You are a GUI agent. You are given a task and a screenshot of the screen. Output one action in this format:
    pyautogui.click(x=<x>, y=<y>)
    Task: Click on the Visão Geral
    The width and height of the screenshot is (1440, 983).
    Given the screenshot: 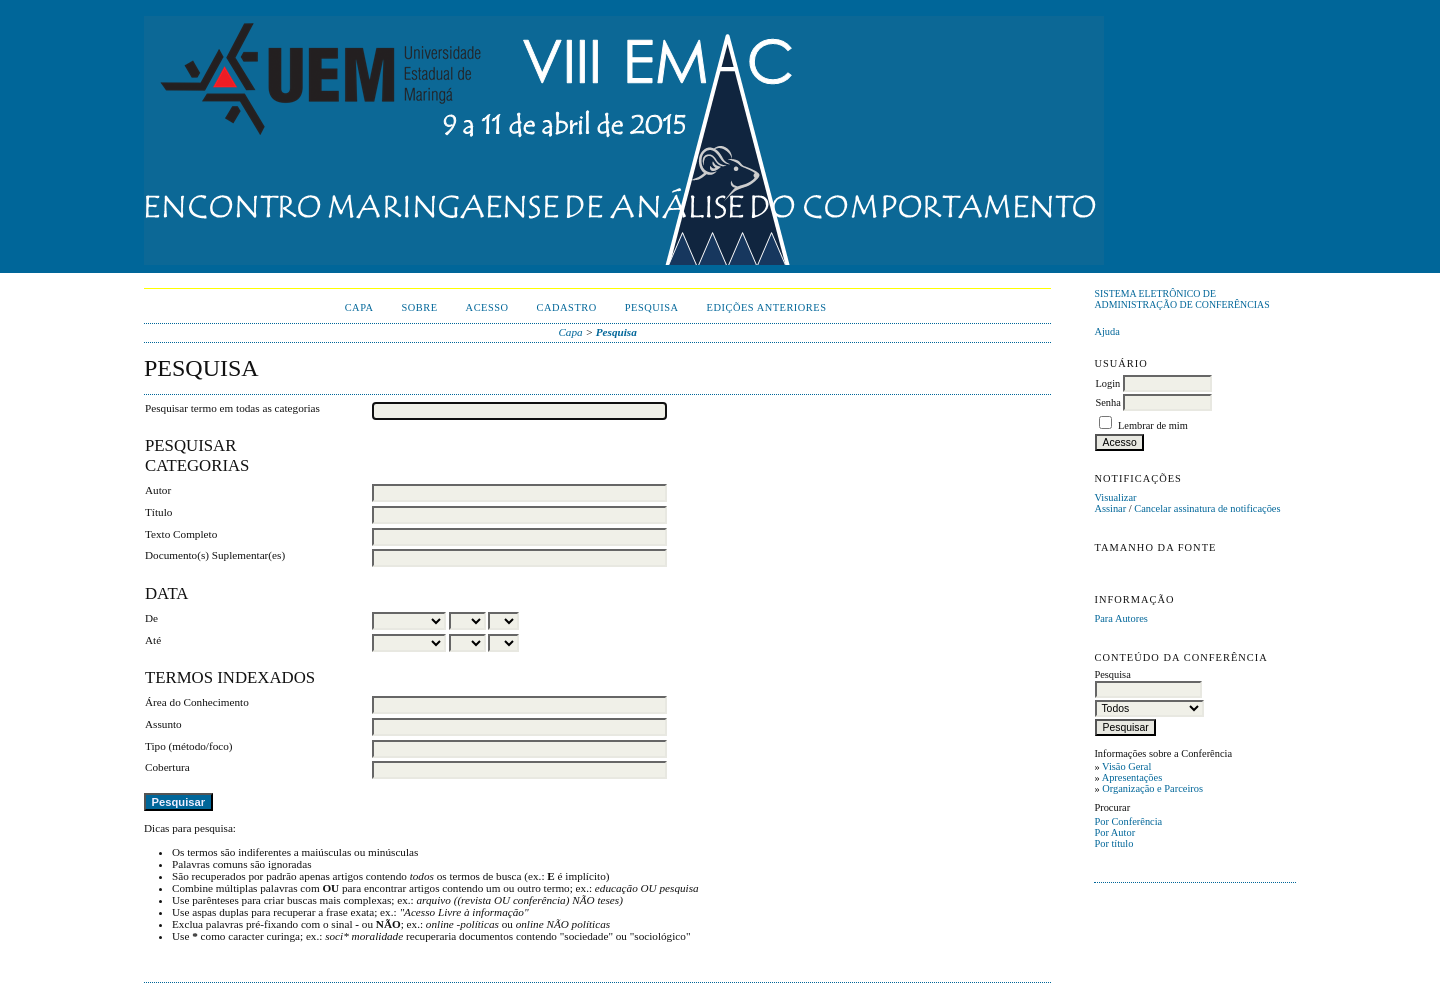 What is the action you would take?
    pyautogui.click(x=1126, y=766)
    